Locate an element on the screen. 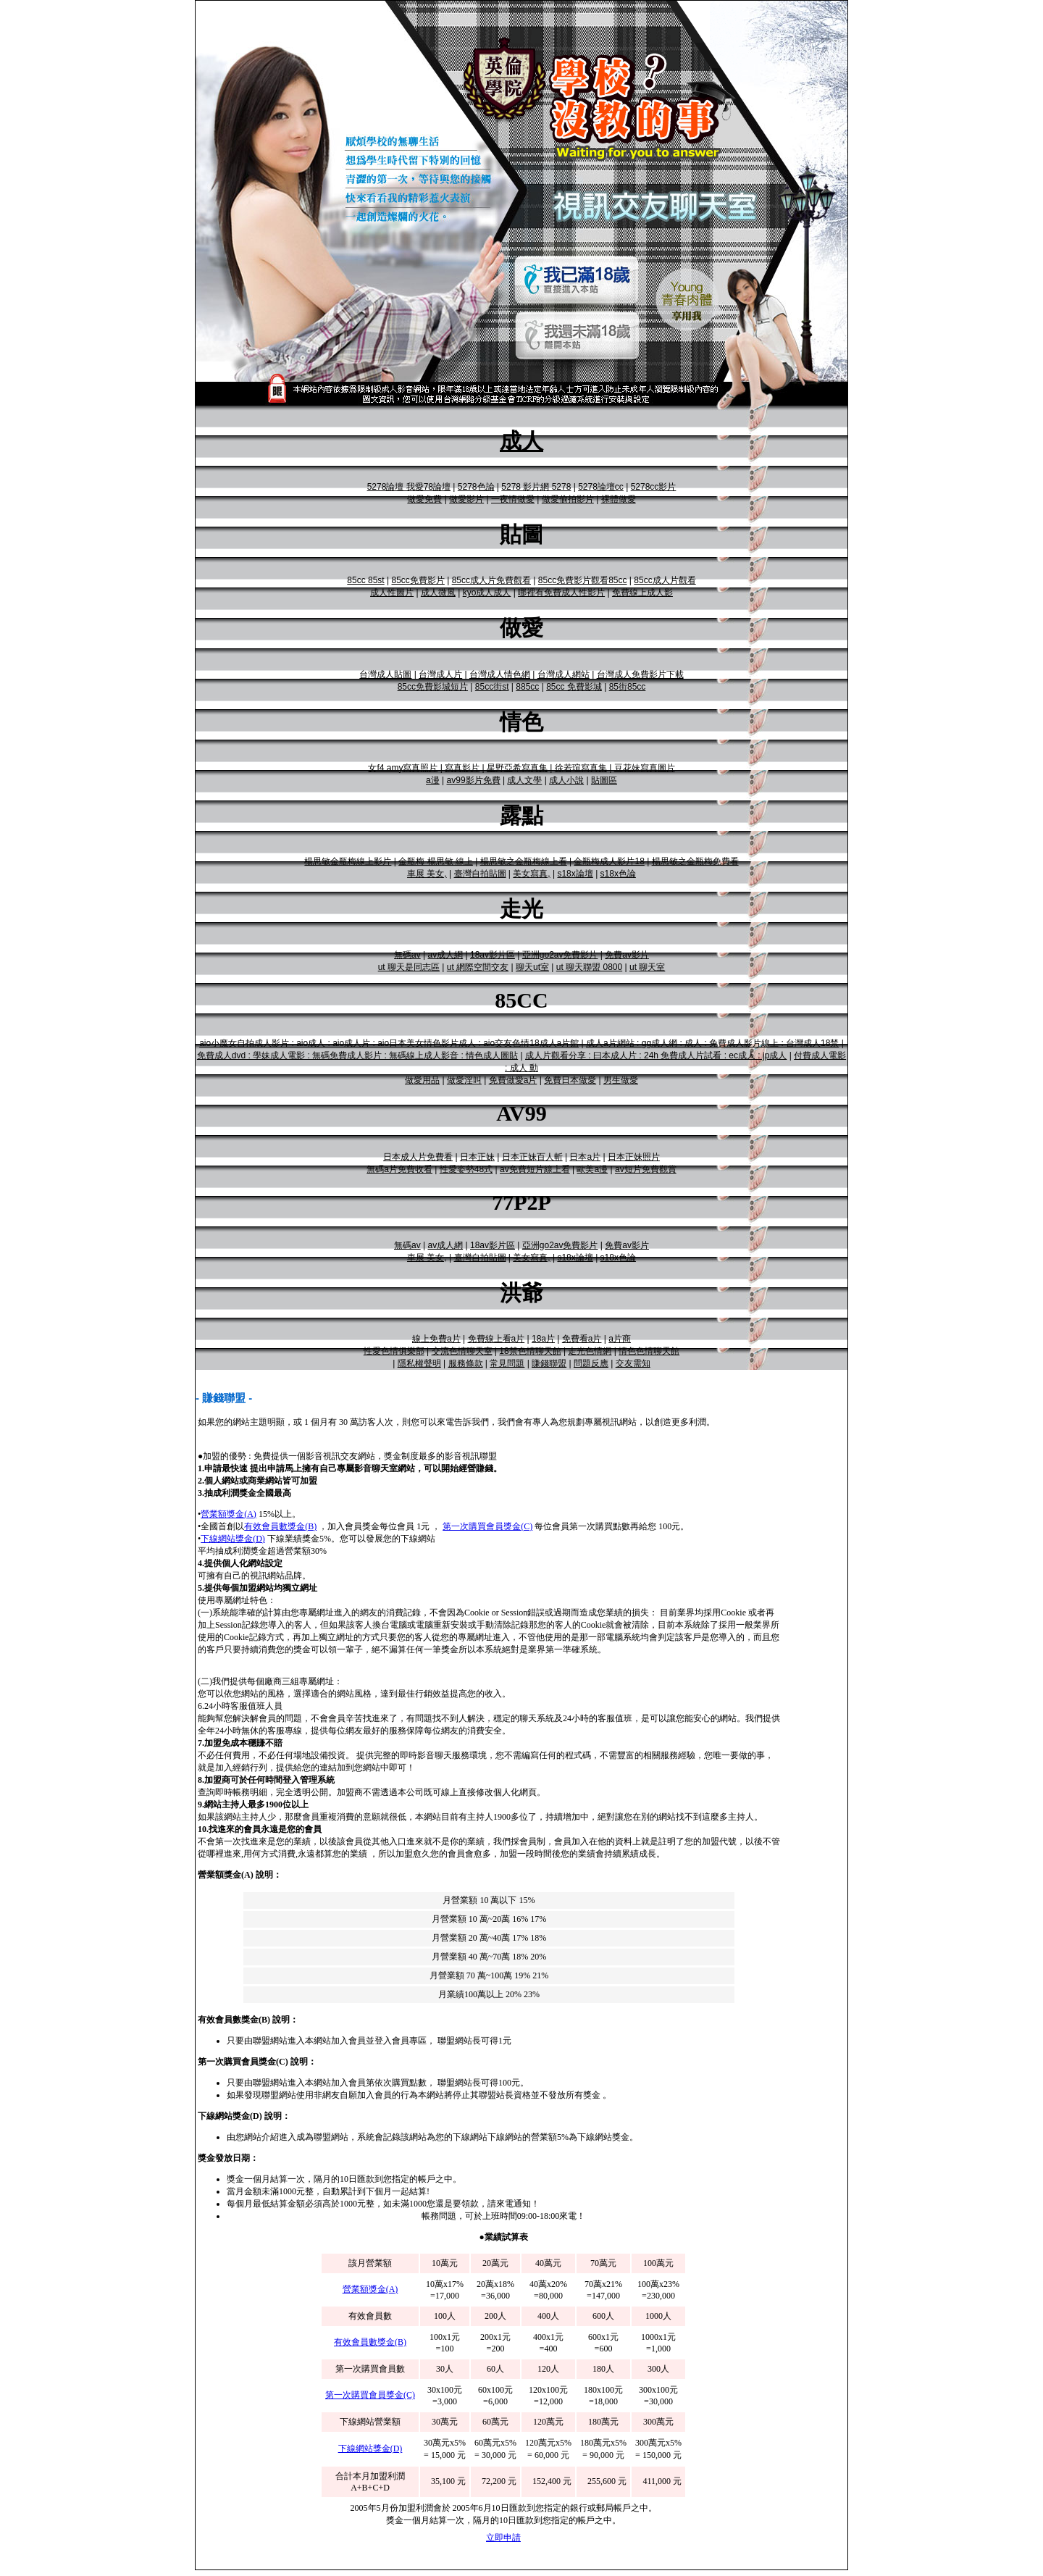 The height and width of the screenshot is (2576, 1043). 18av影片區 is located at coordinates (492, 955).